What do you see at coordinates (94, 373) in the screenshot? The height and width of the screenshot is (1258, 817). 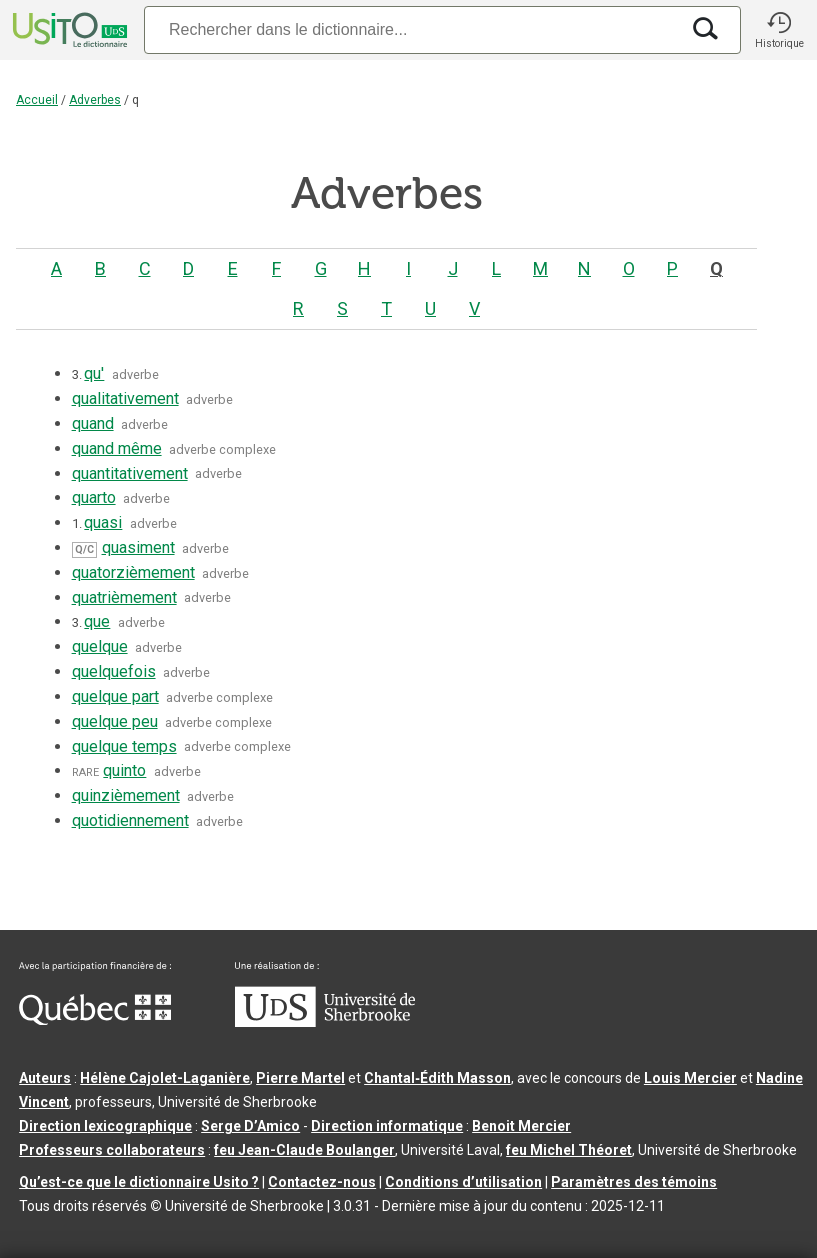 I see `qu'` at bounding box center [94, 373].